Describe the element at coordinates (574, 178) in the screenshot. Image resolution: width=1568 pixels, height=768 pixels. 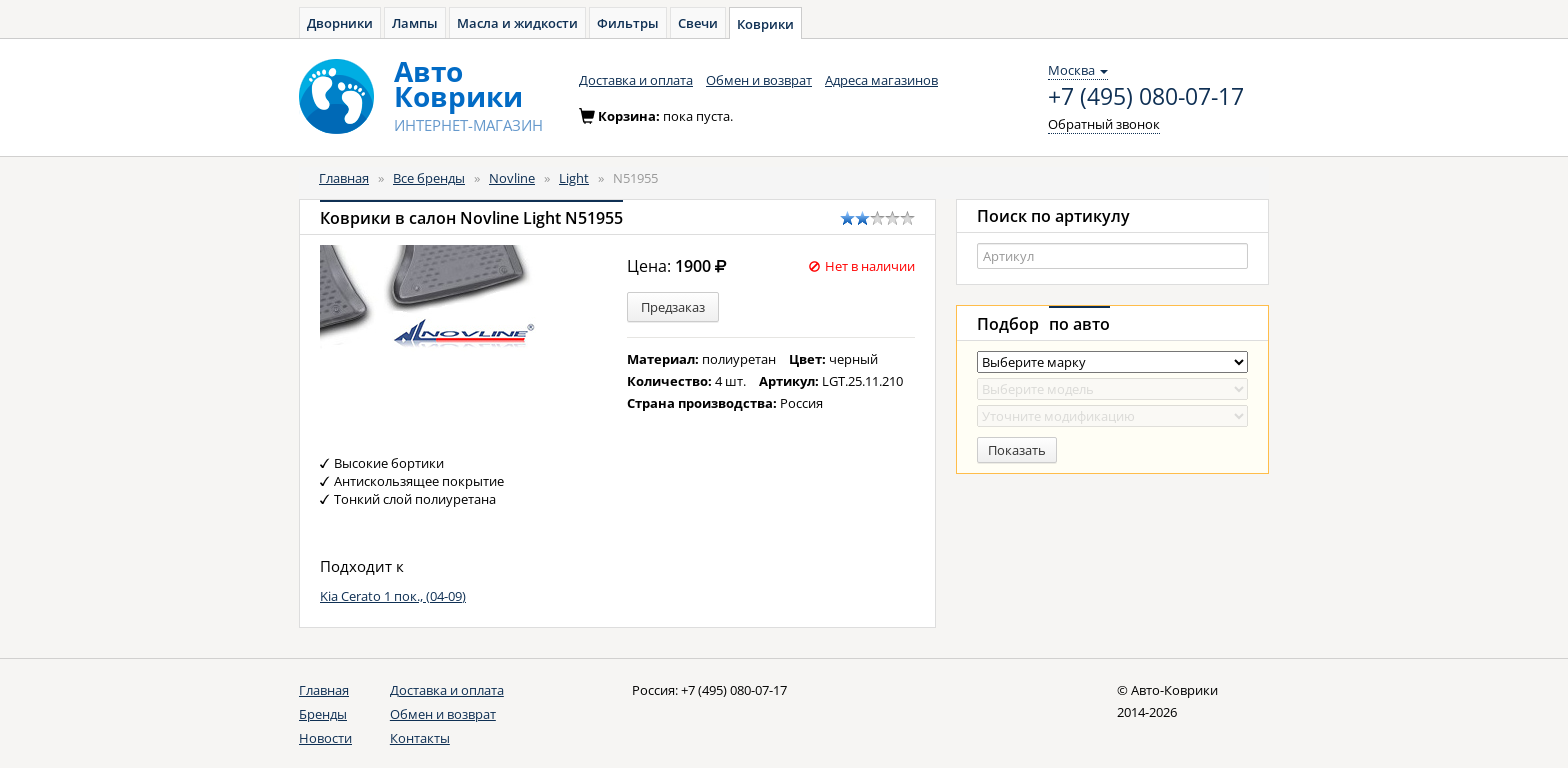
I see `Light` at that location.